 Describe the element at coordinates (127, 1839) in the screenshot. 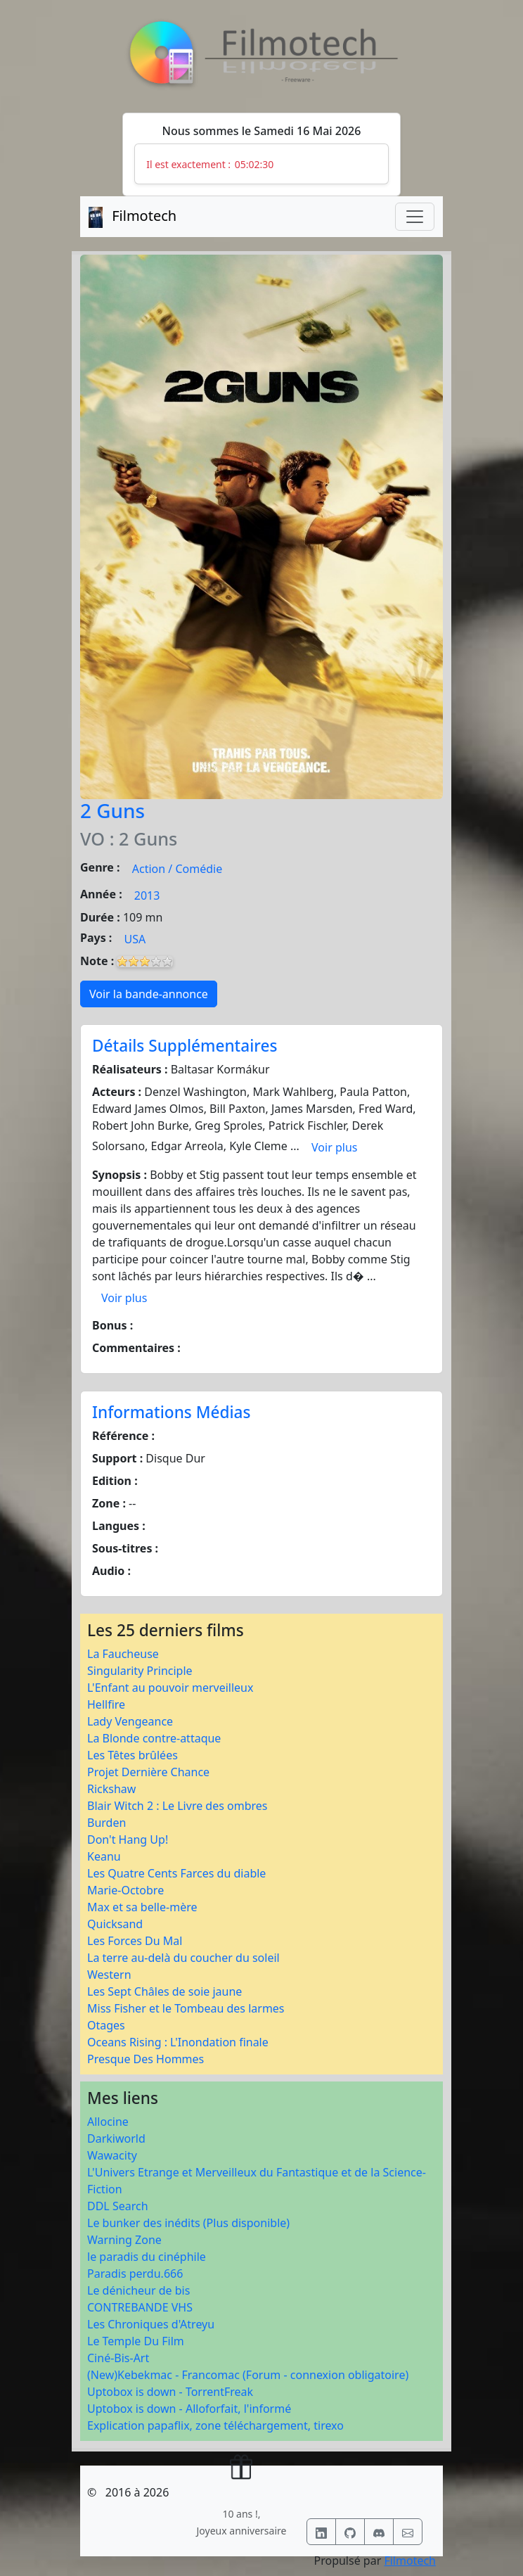

I see `Don't Hang Up!` at that location.